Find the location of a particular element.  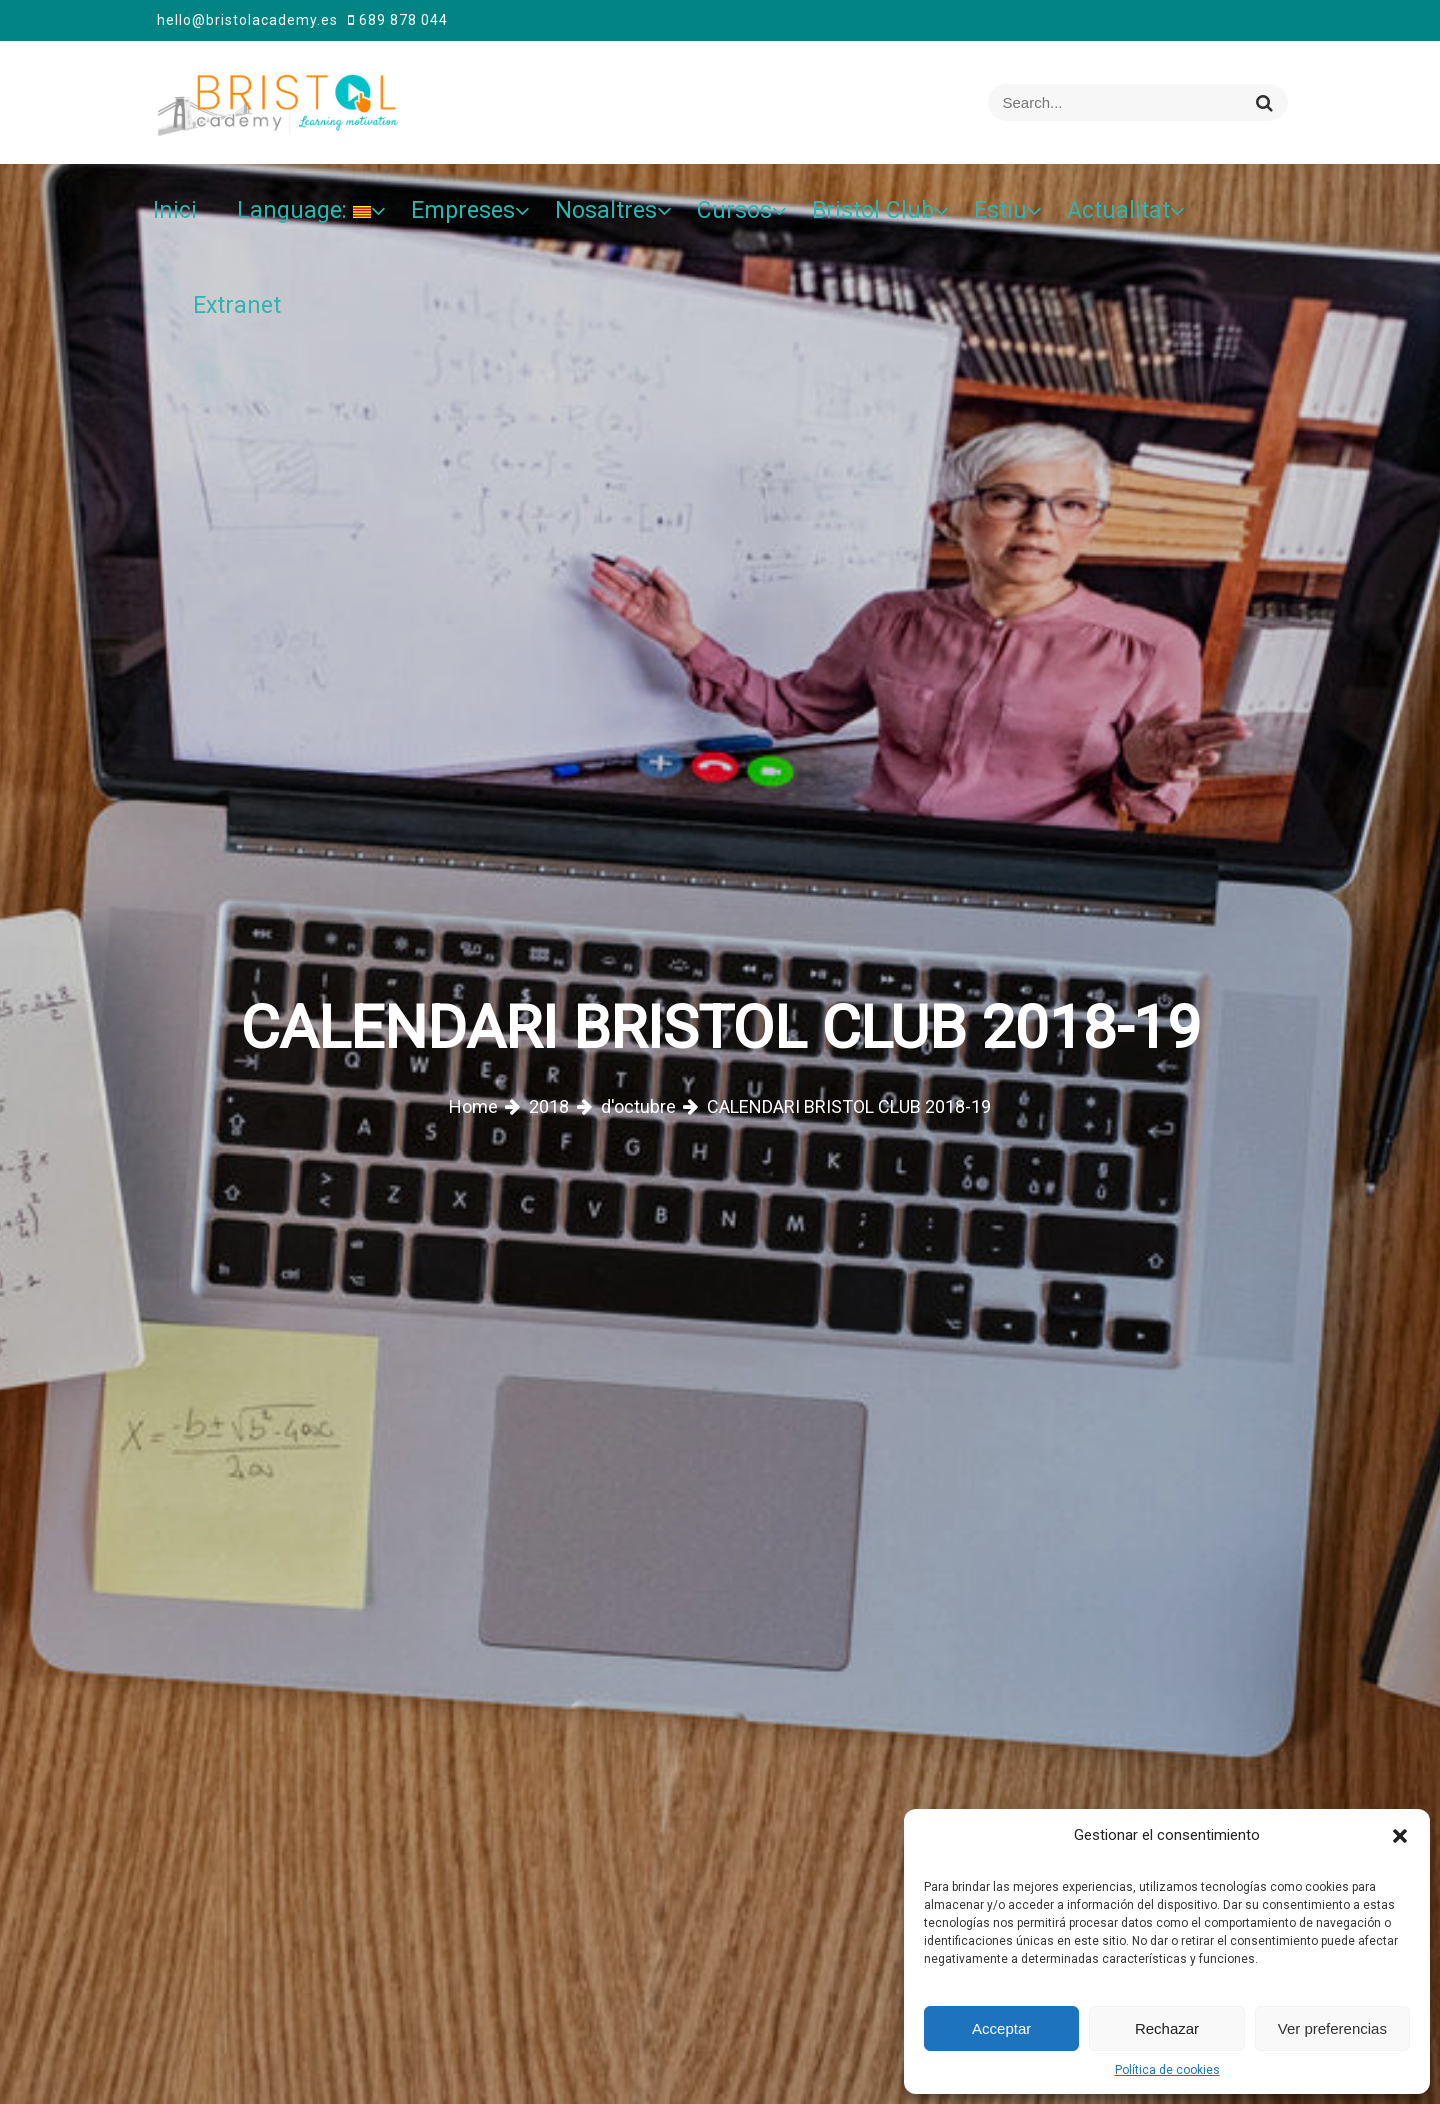

[button] is located at coordinates (1400, 1835).